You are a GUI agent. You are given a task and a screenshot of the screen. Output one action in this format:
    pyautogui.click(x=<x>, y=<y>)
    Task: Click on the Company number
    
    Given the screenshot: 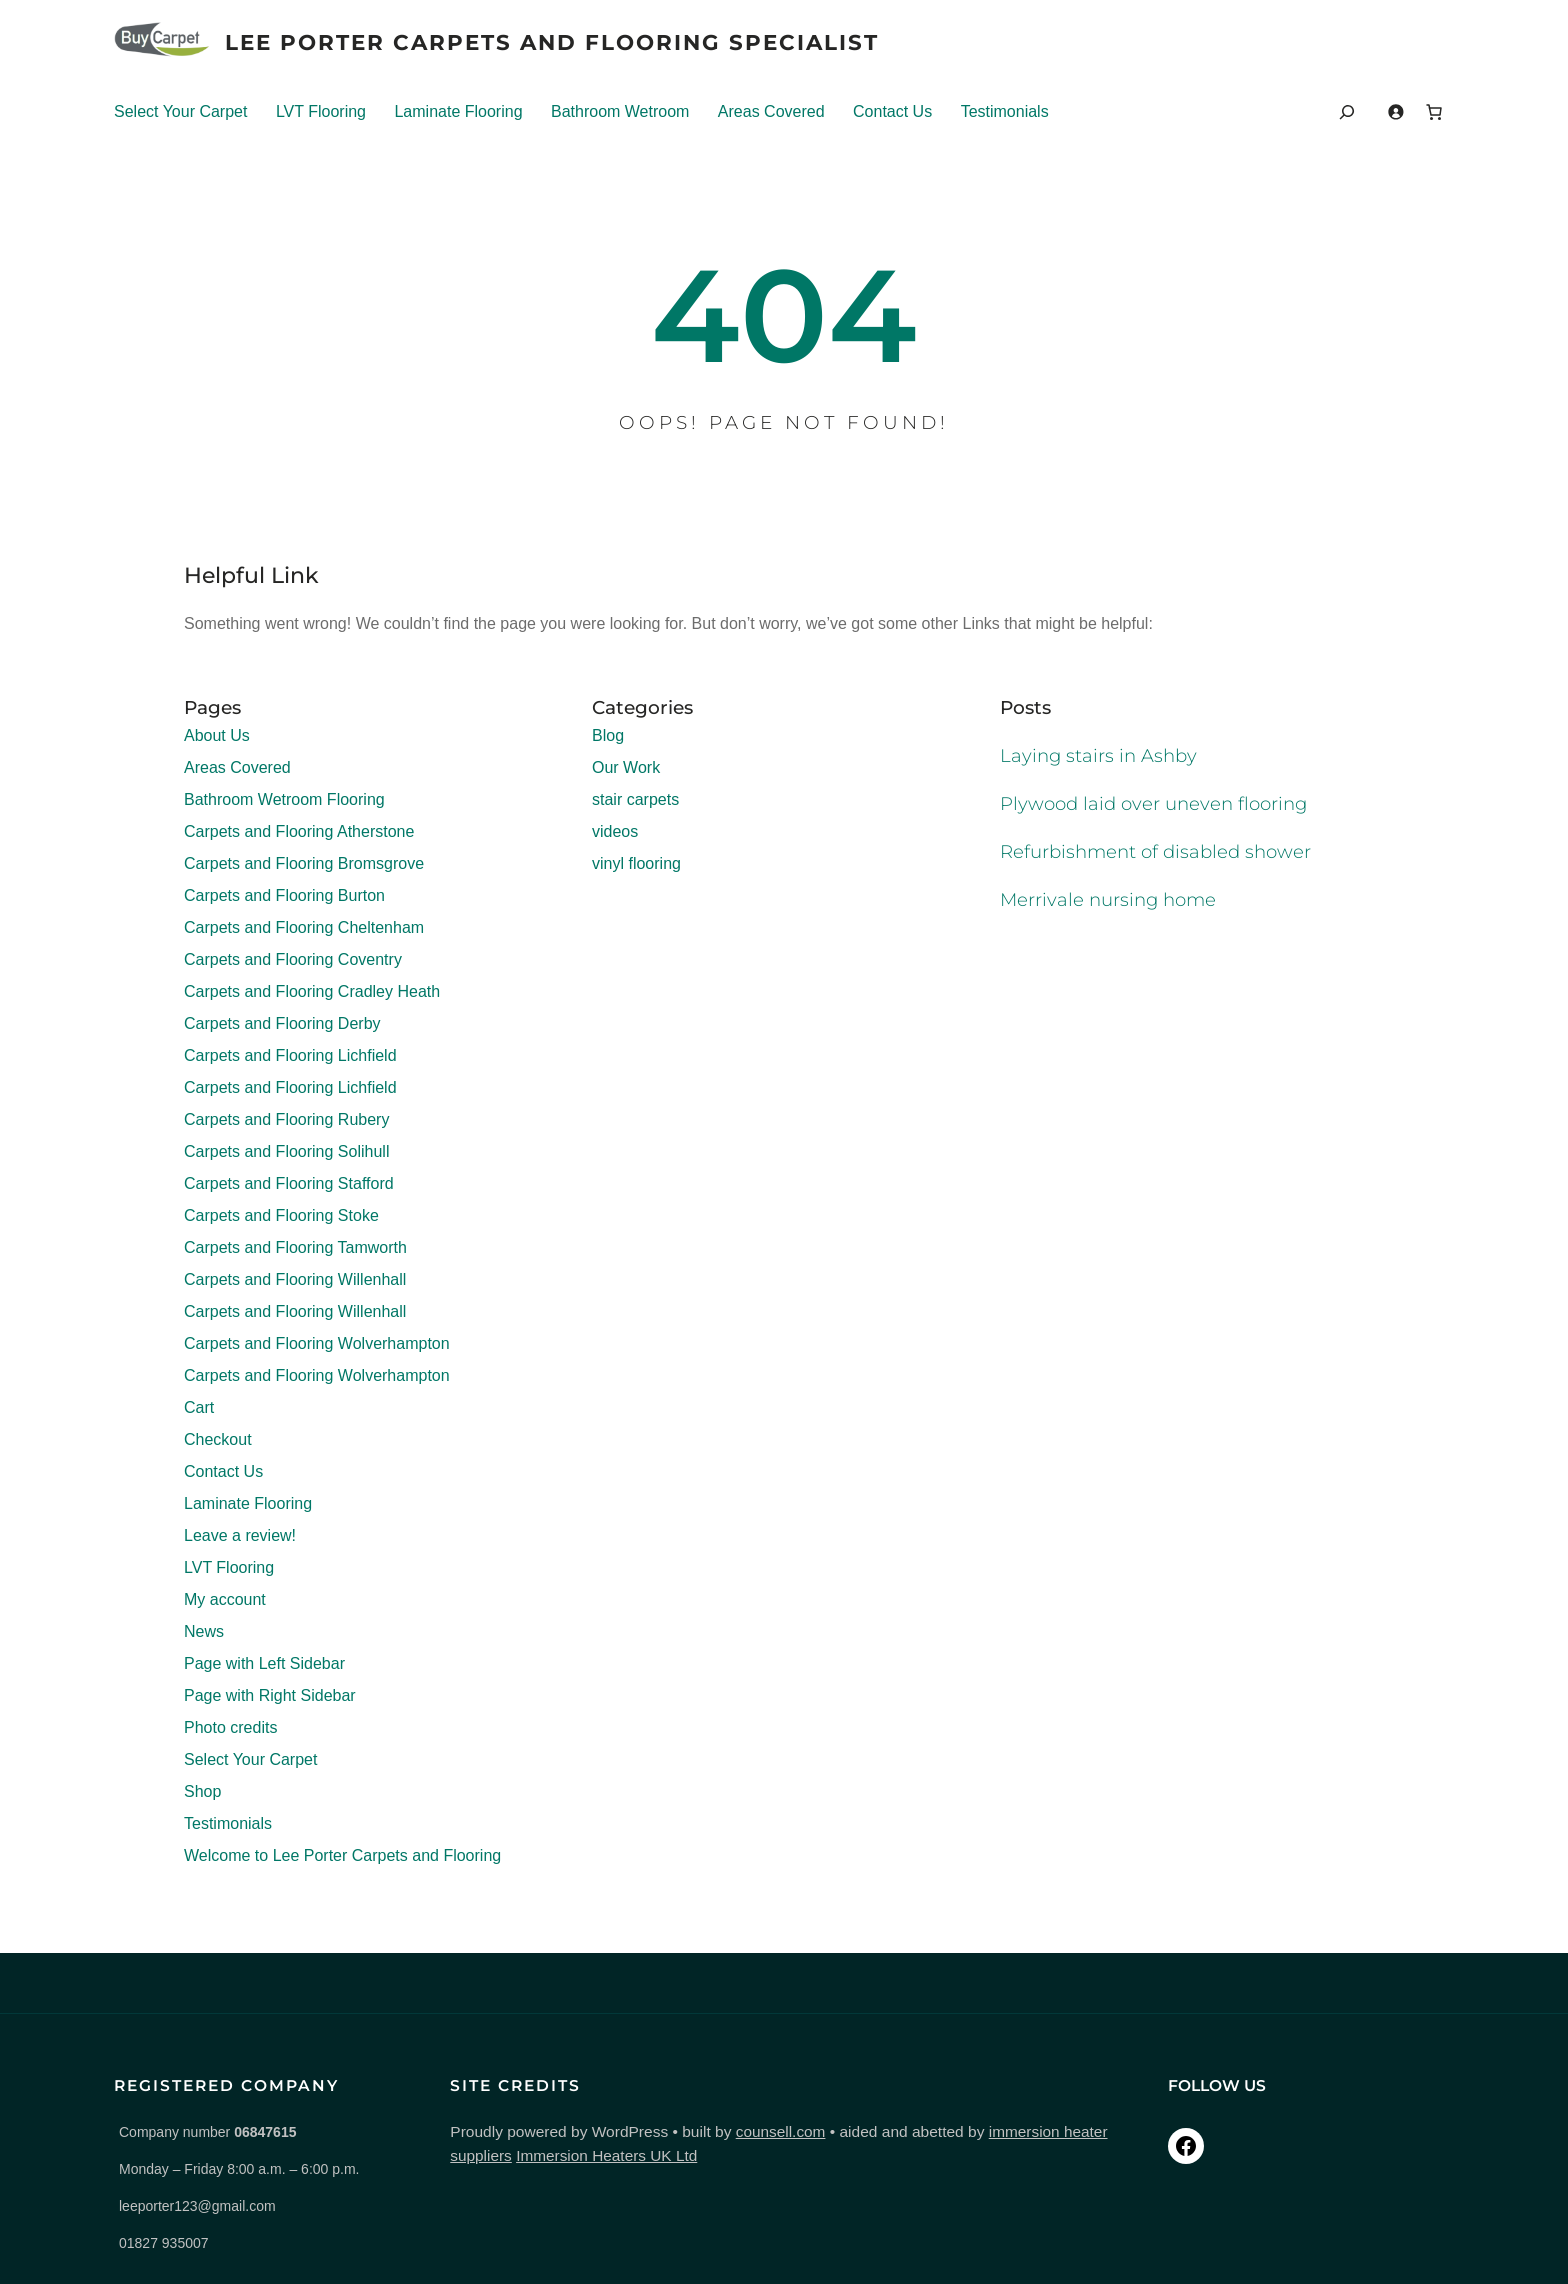 What is the action you would take?
    pyautogui.click(x=207, y=2132)
    